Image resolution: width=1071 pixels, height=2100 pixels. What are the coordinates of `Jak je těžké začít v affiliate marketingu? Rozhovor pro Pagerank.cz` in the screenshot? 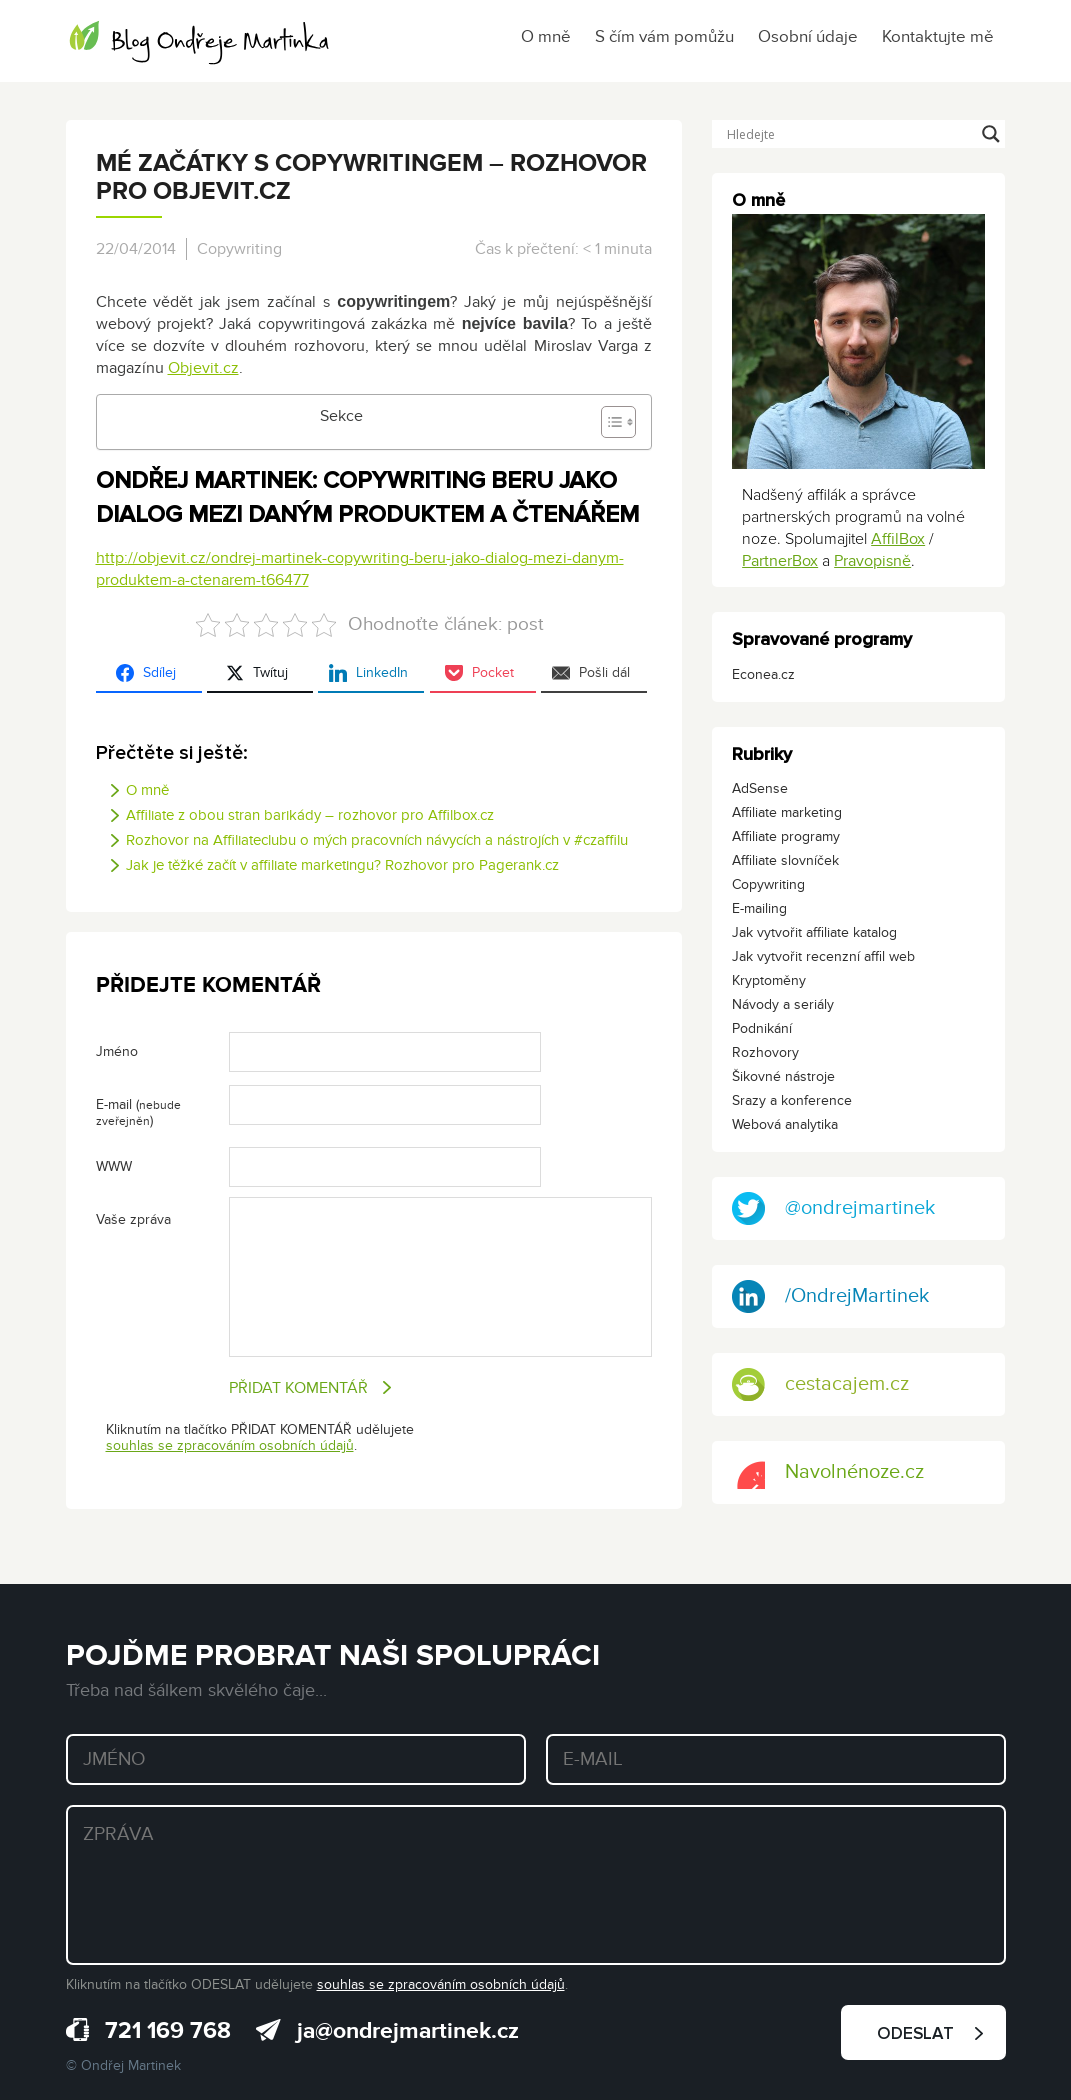 It's located at (342, 865).